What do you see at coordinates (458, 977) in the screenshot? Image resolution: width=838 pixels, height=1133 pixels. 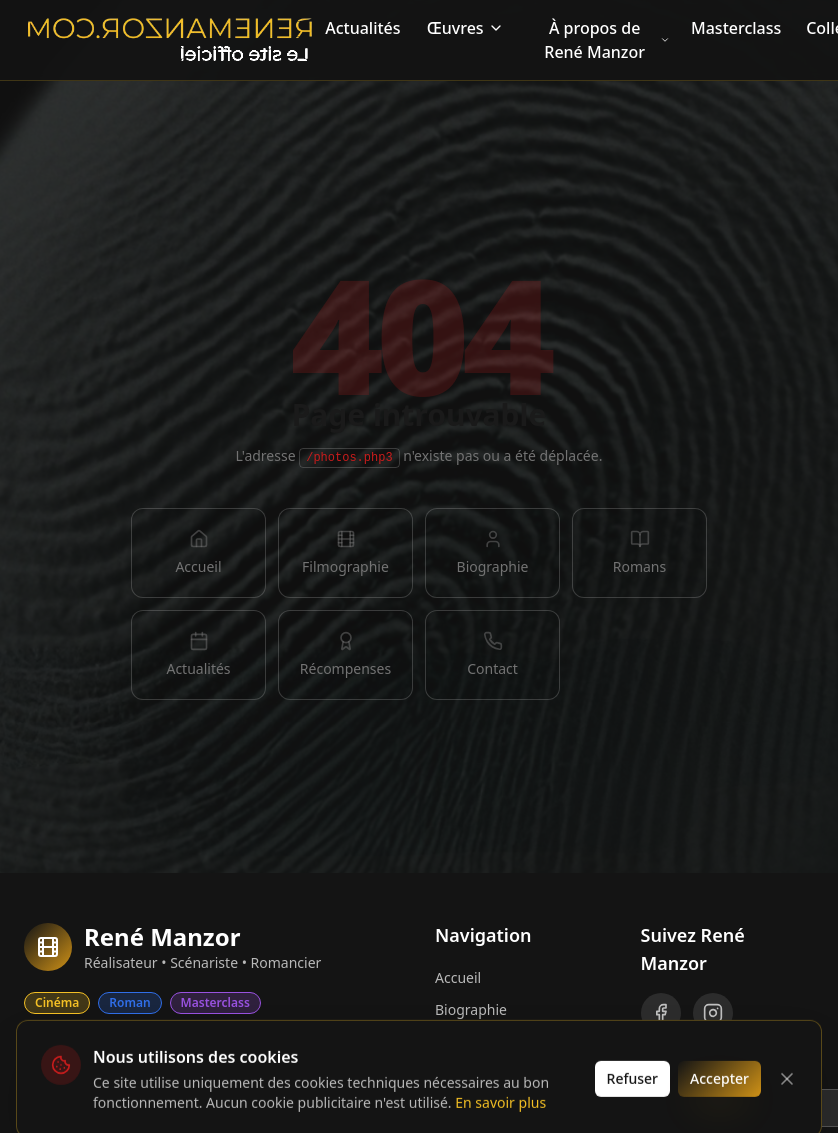 I see `Accueil` at bounding box center [458, 977].